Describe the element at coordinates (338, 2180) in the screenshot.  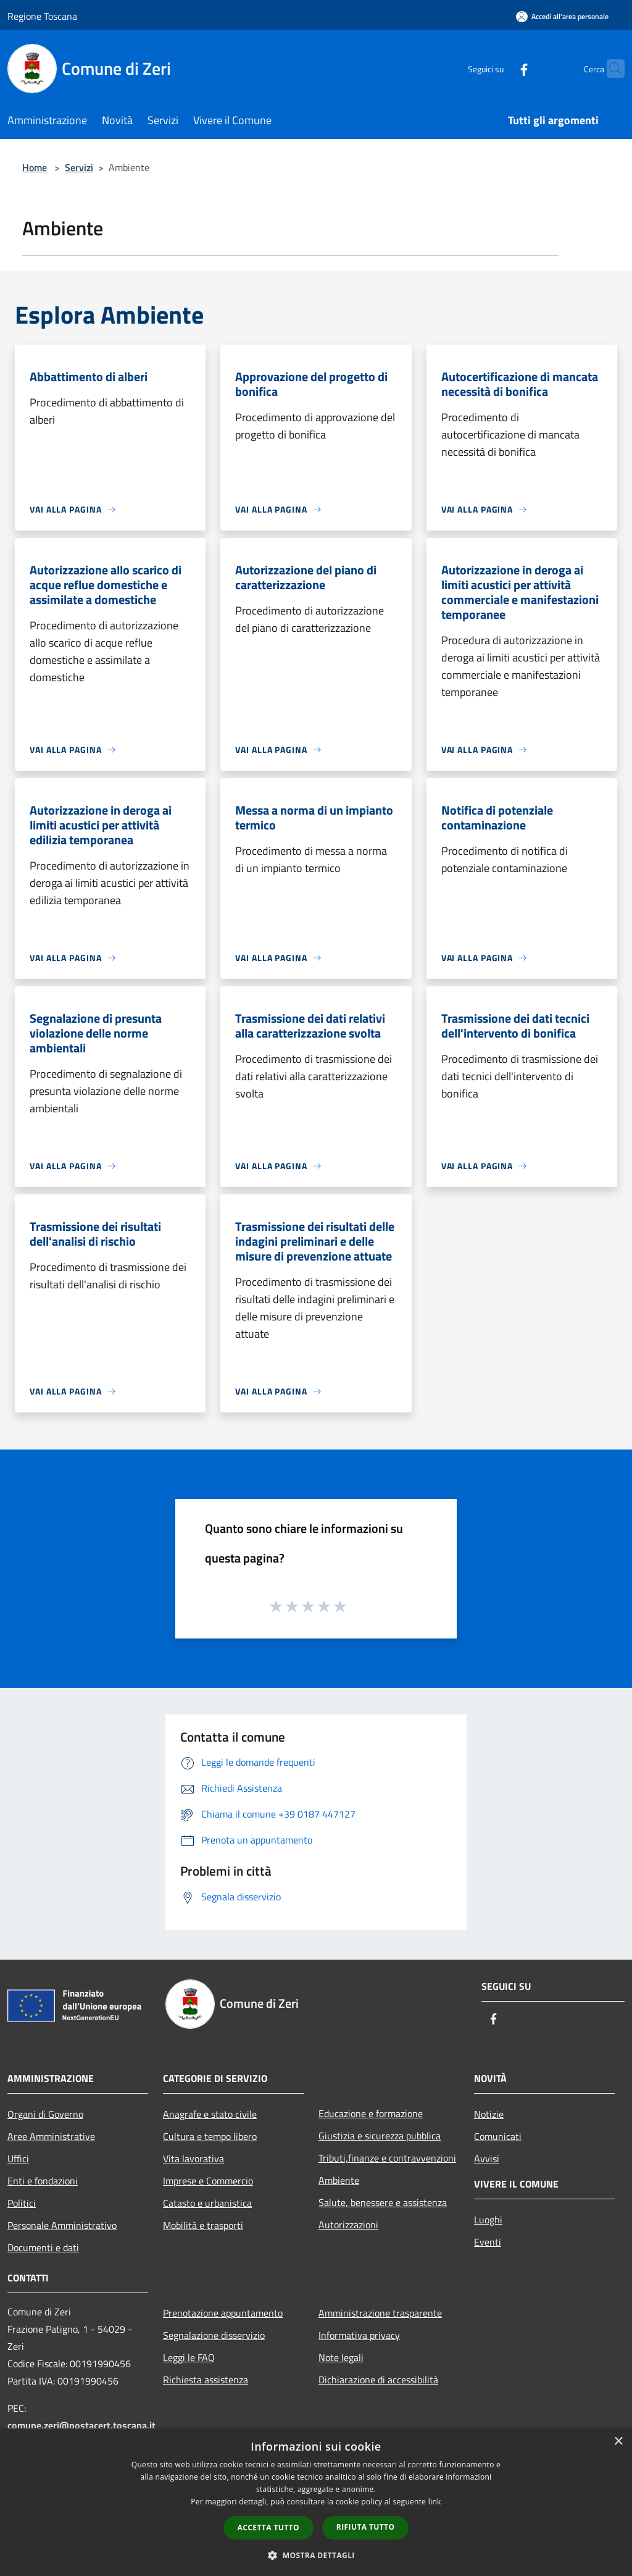
I see `Ambiente` at that location.